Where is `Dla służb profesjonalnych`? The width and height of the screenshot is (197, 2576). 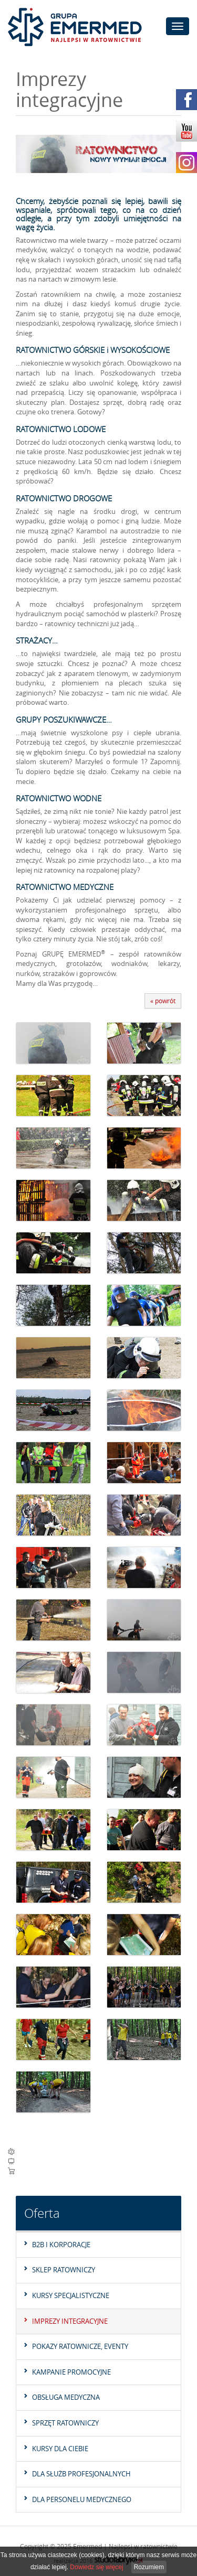
Dla służb profesjonalnych is located at coordinates (81, 2473).